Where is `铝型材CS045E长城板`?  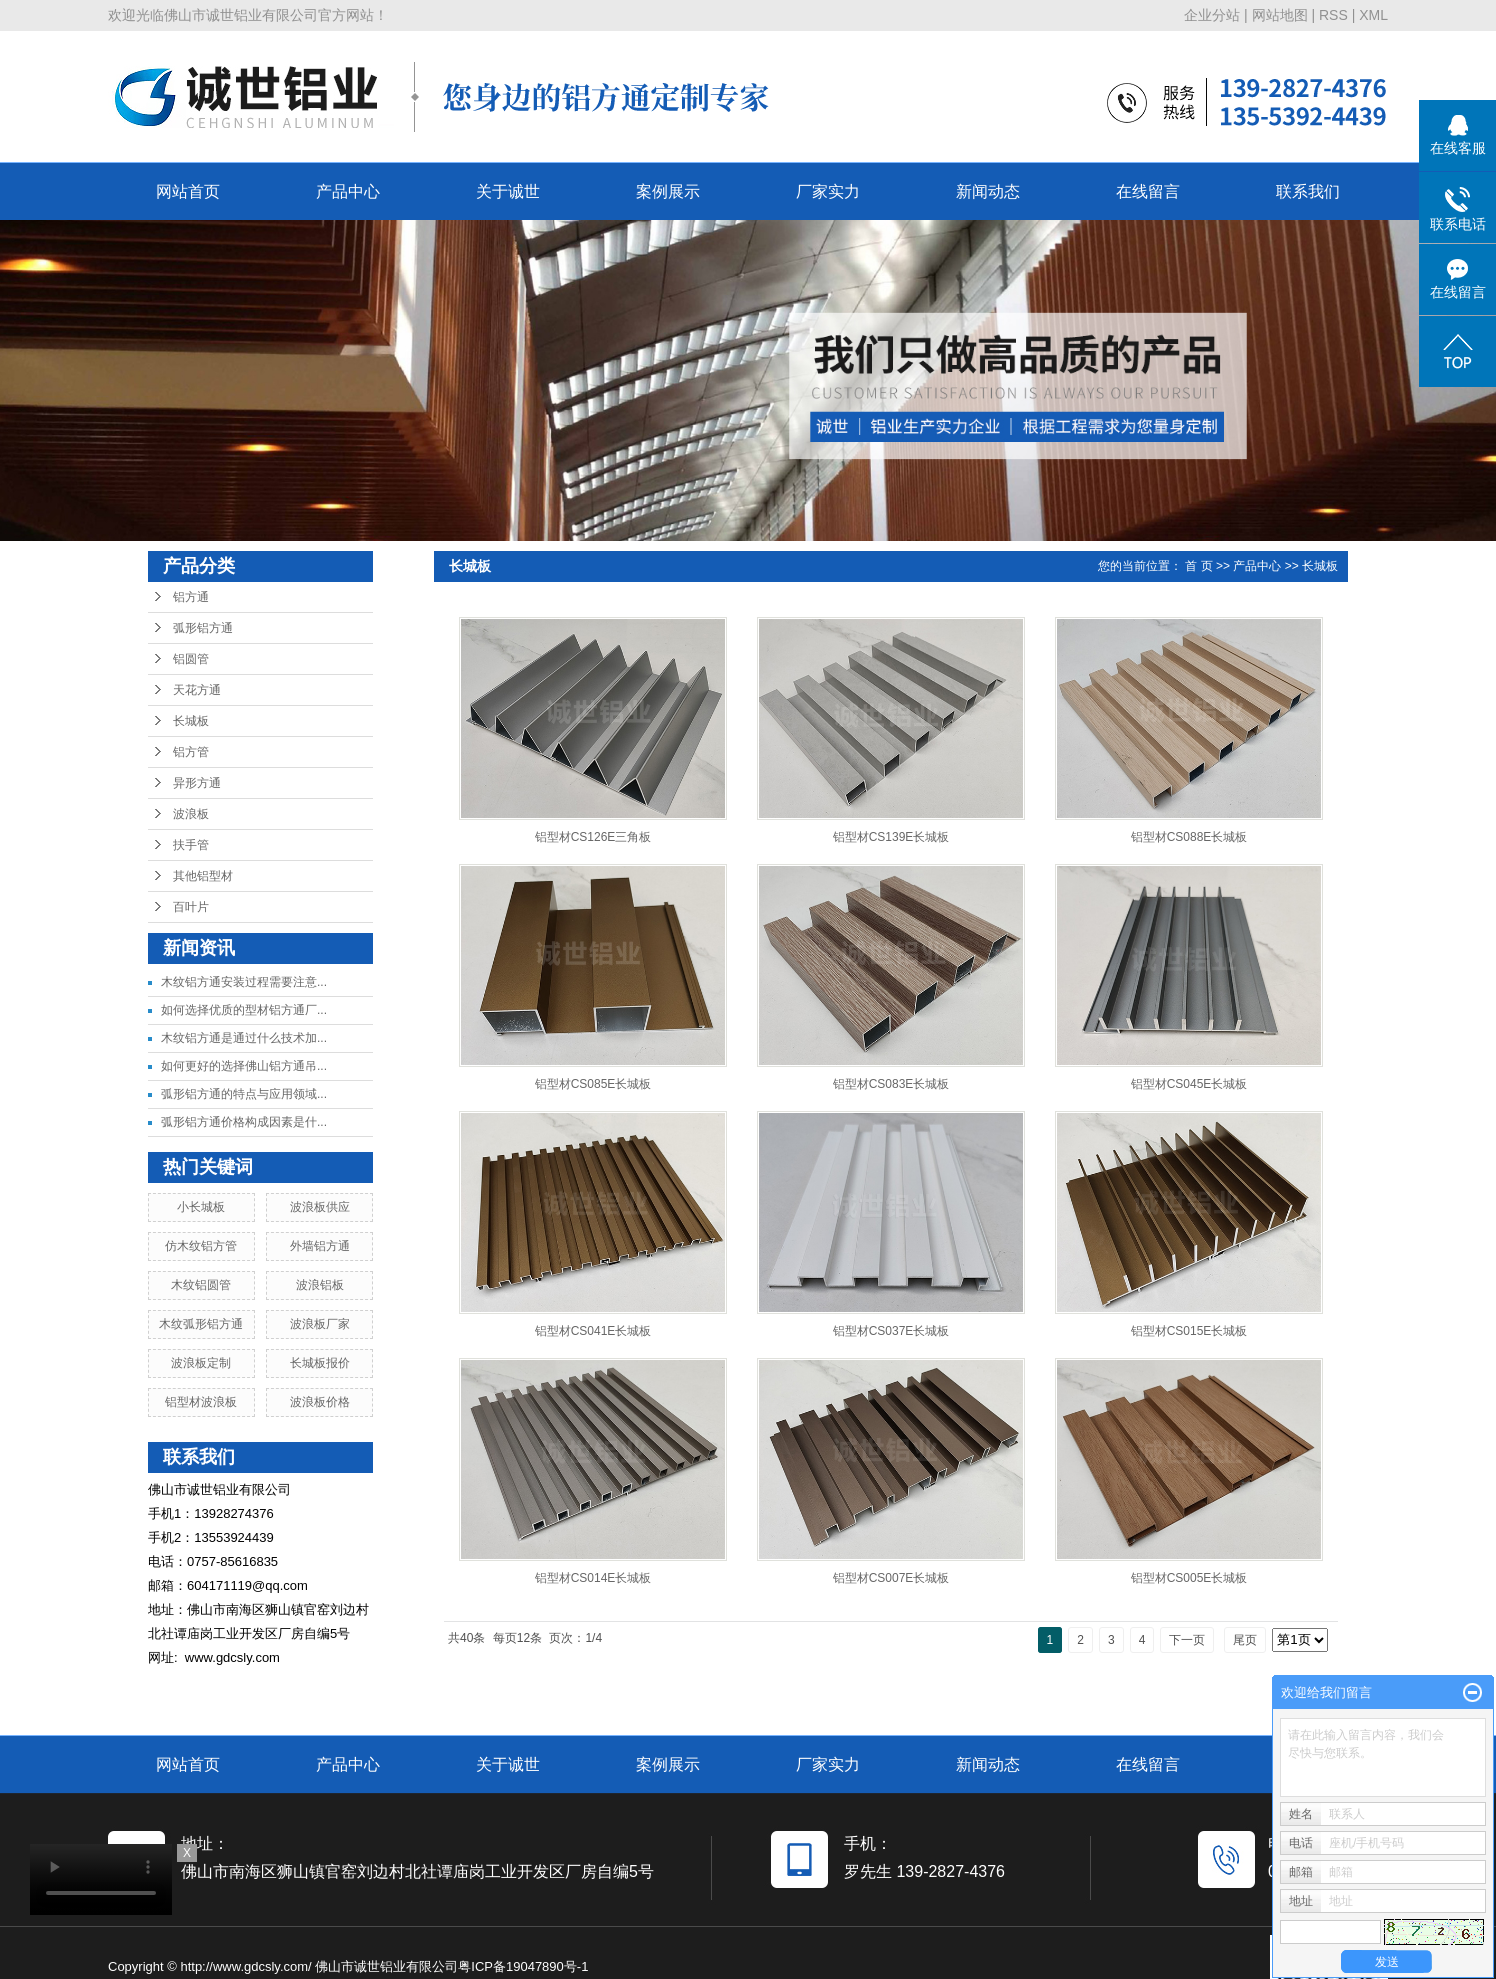 铝型材CS045E长城板 is located at coordinates (1189, 1084).